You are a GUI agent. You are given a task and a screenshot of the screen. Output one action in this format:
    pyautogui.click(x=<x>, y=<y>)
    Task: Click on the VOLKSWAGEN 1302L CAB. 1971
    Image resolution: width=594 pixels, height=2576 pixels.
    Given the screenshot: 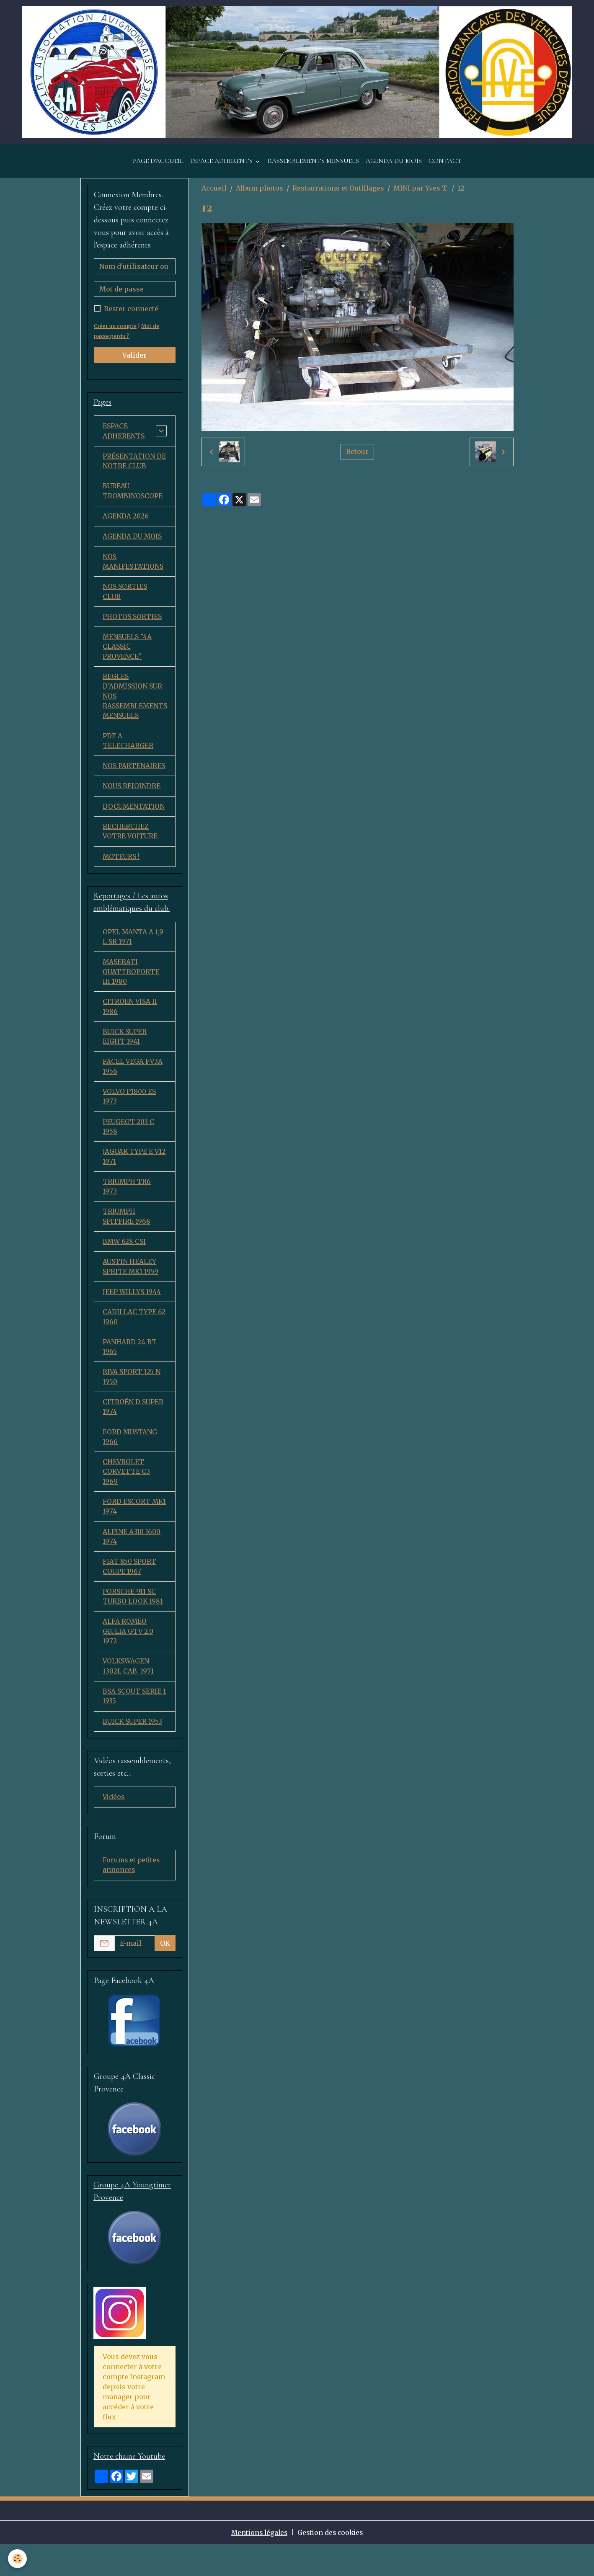 What is the action you would take?
    pyautogui.click(x=128, y=1695)
    